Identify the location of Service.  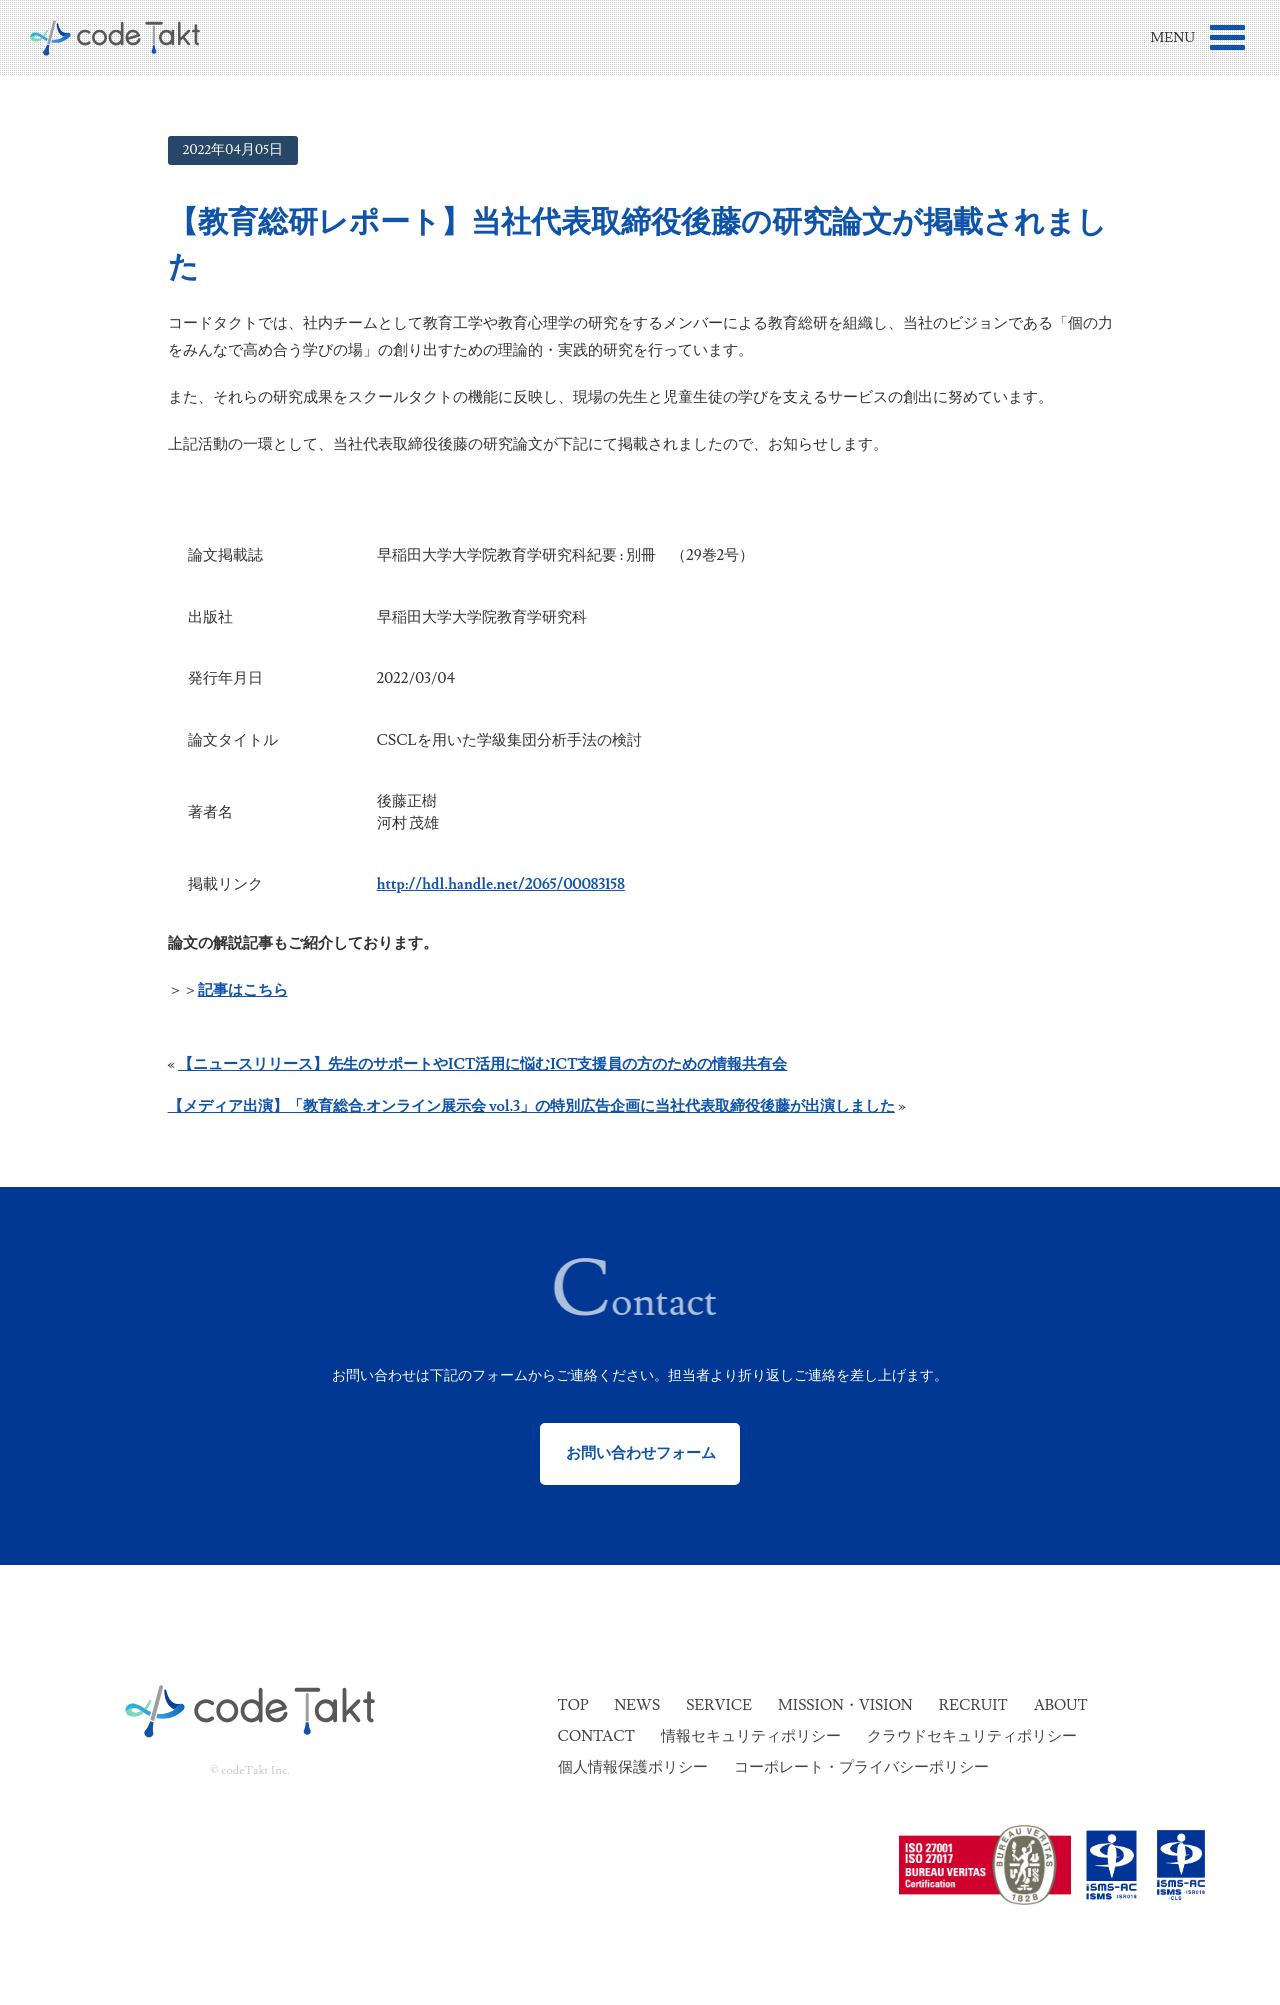
(719, 1705).